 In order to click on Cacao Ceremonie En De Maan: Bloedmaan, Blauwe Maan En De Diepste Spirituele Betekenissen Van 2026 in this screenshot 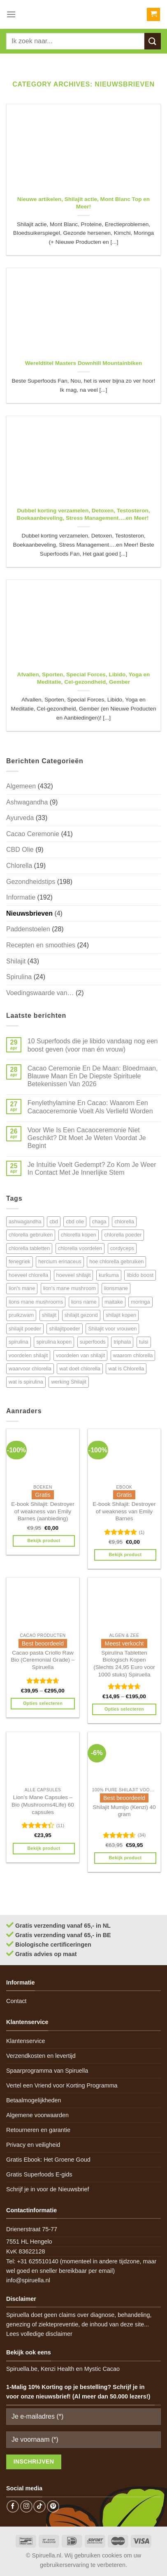, I will do `click(93, 1076)`.